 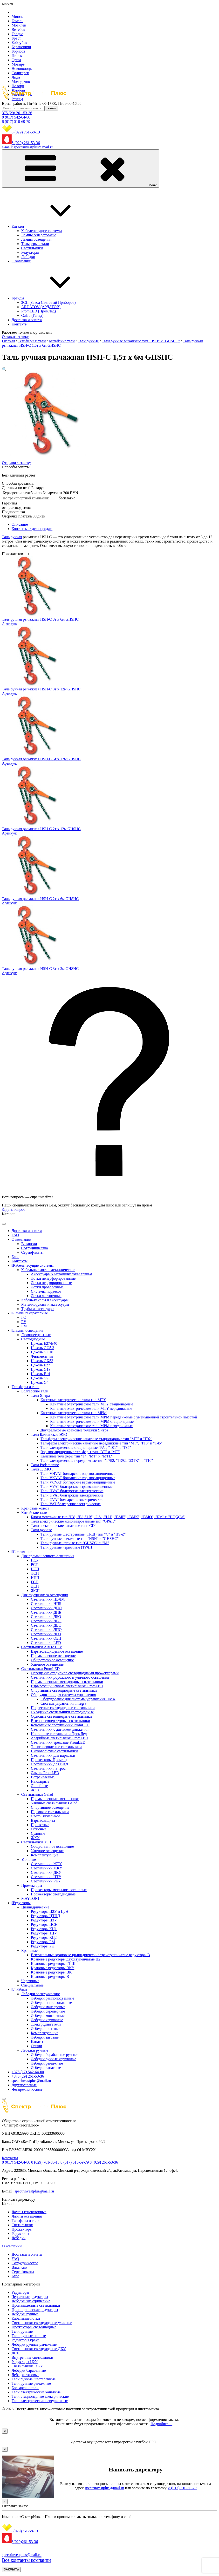 I want to click on Тали Podemcrane, so click(x=45, y=1465).